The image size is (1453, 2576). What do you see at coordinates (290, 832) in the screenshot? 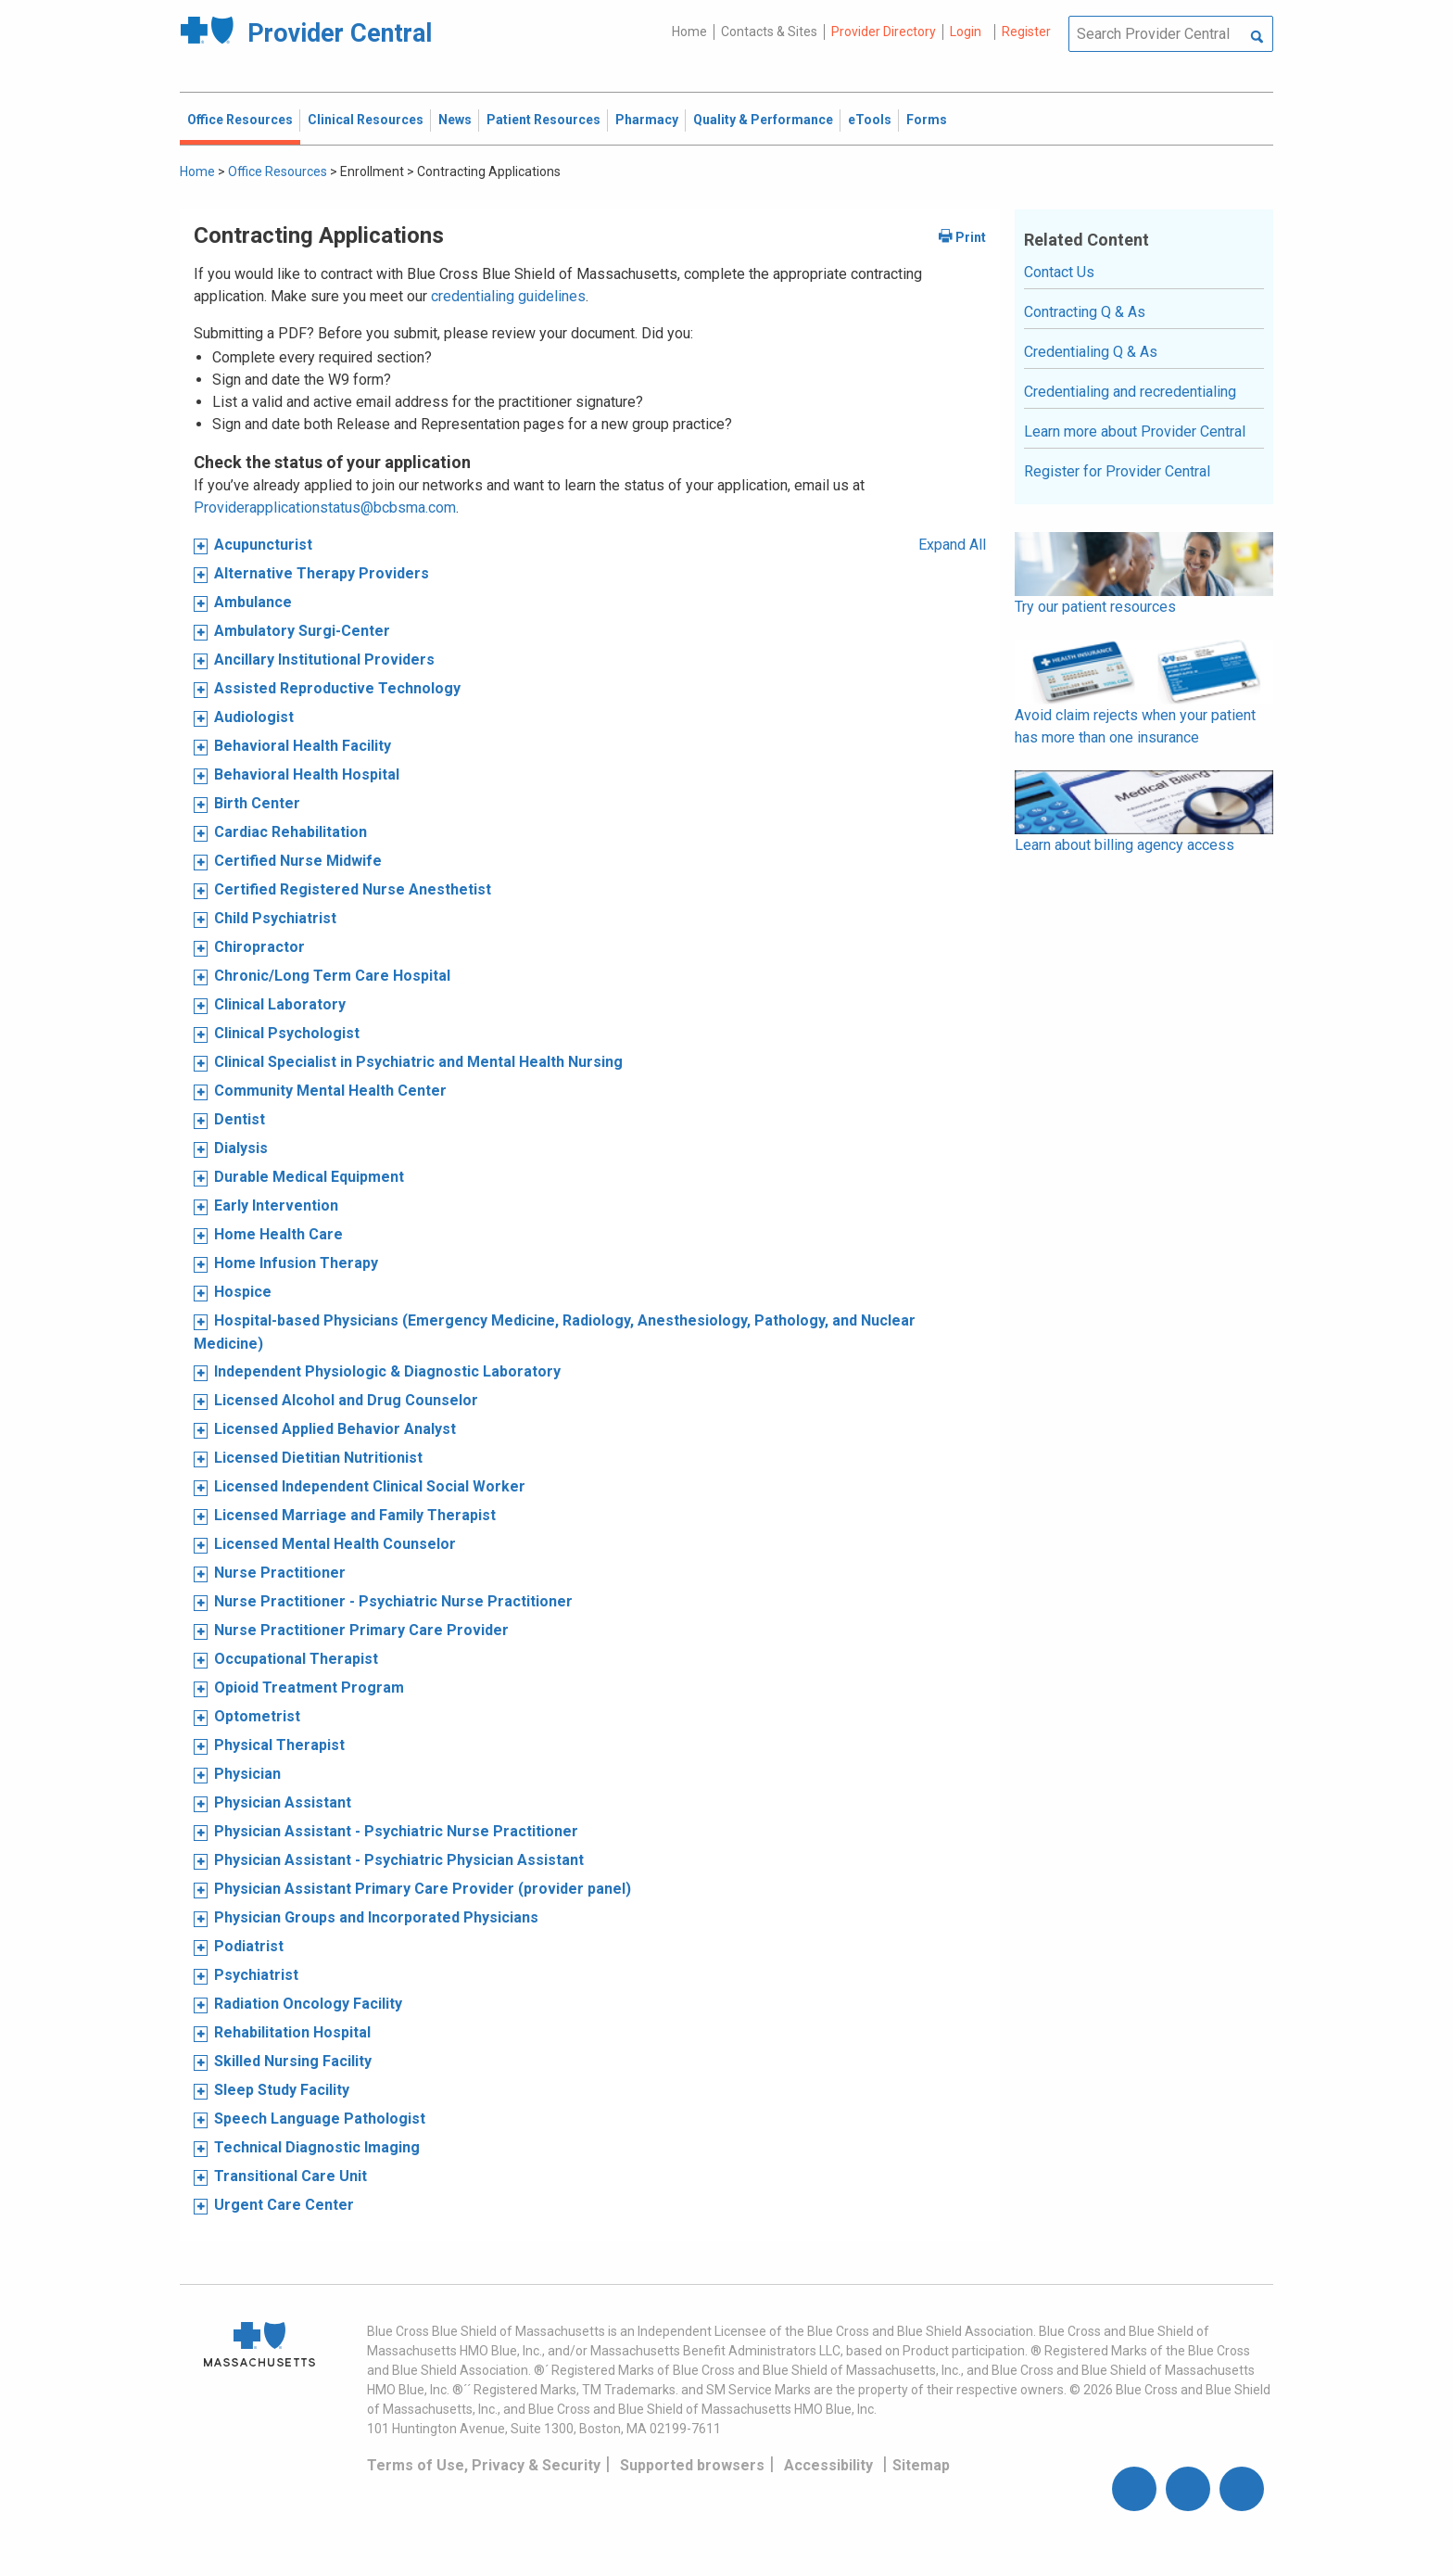
I see `Cardiac Rehabilitation` at bounding box center [290, 832].